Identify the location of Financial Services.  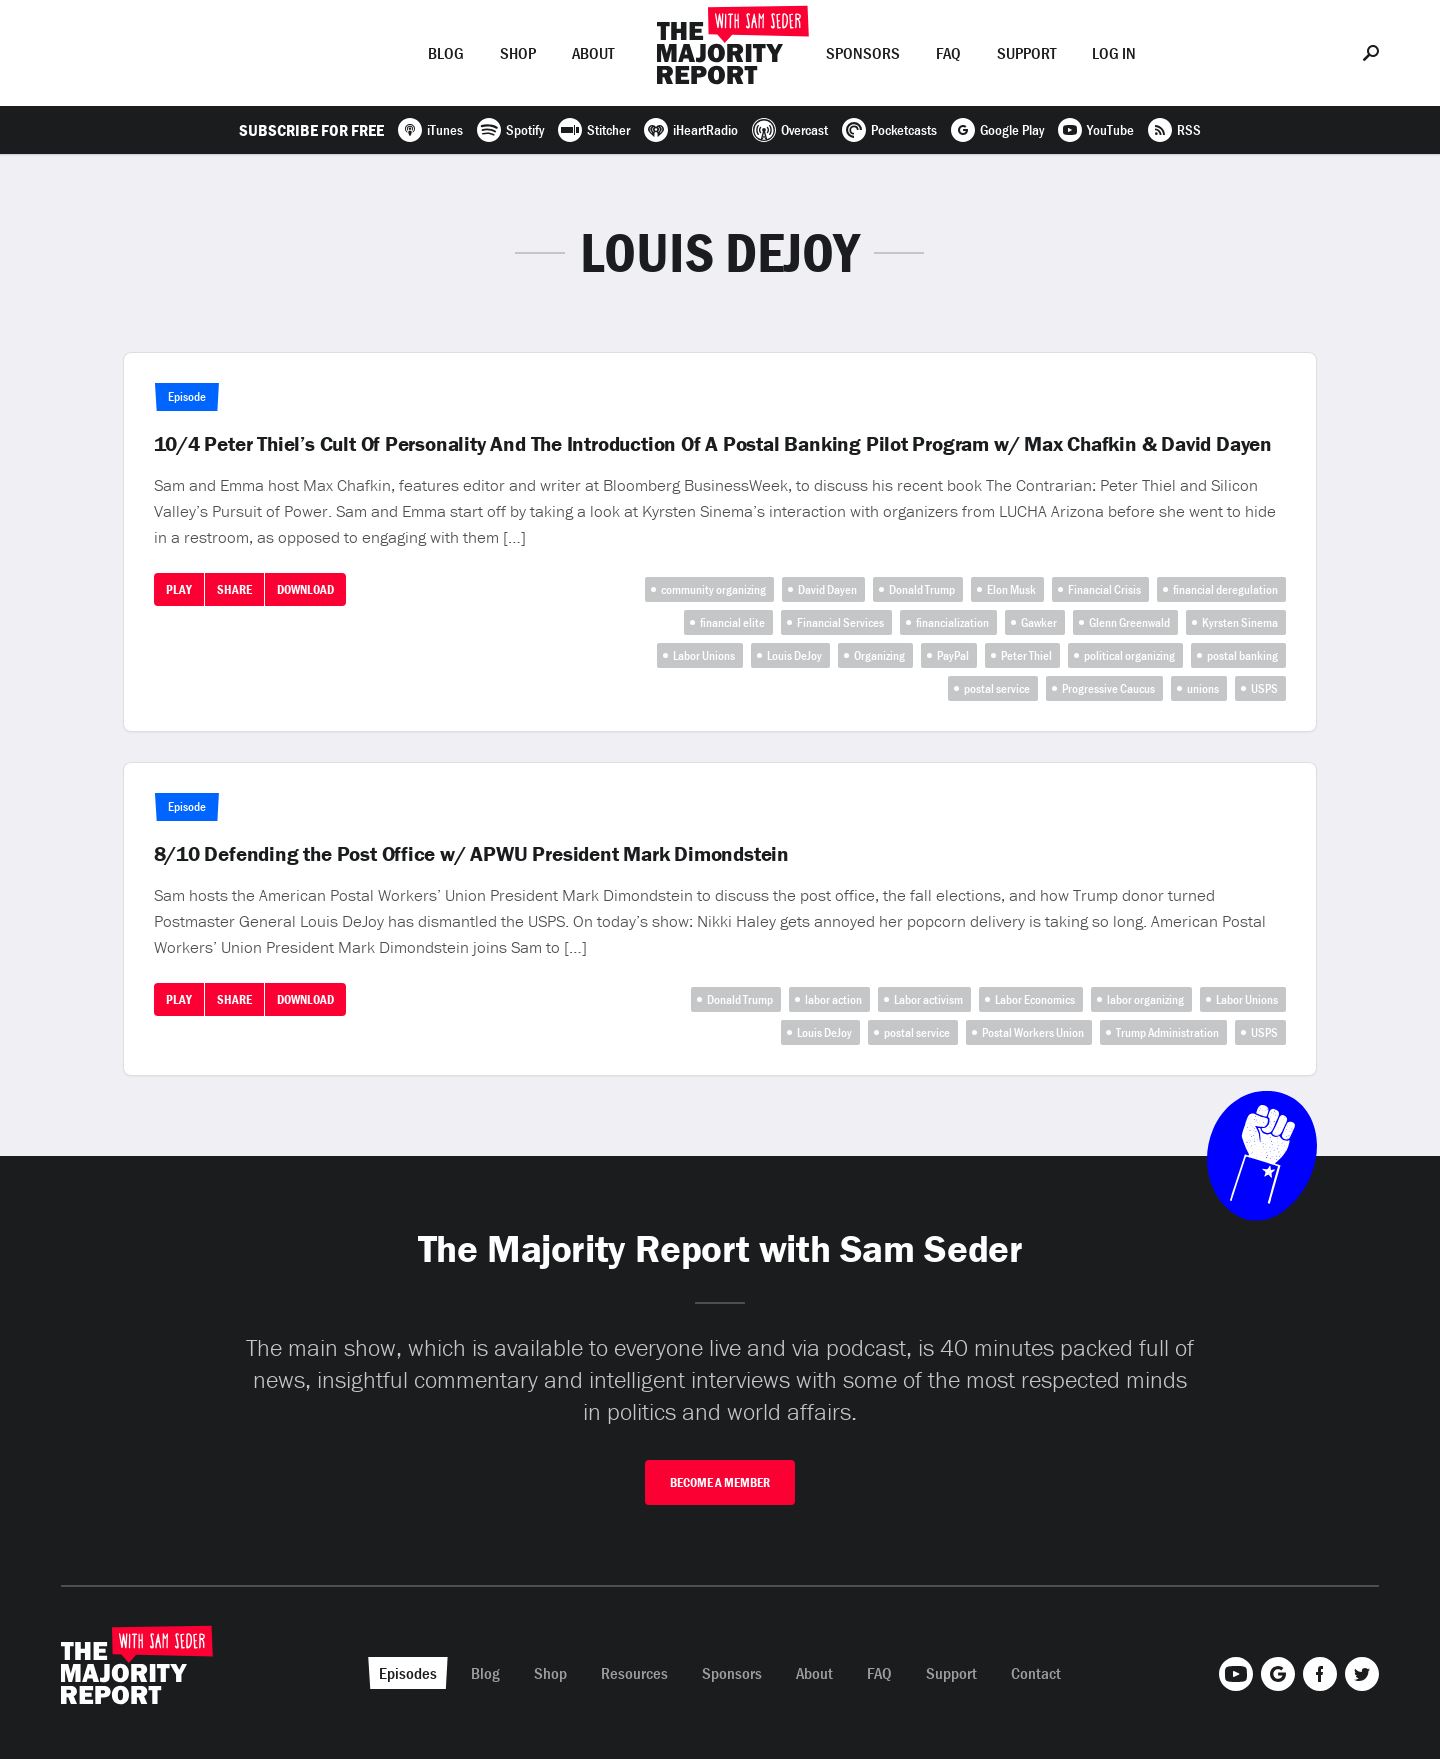
(840, 622).